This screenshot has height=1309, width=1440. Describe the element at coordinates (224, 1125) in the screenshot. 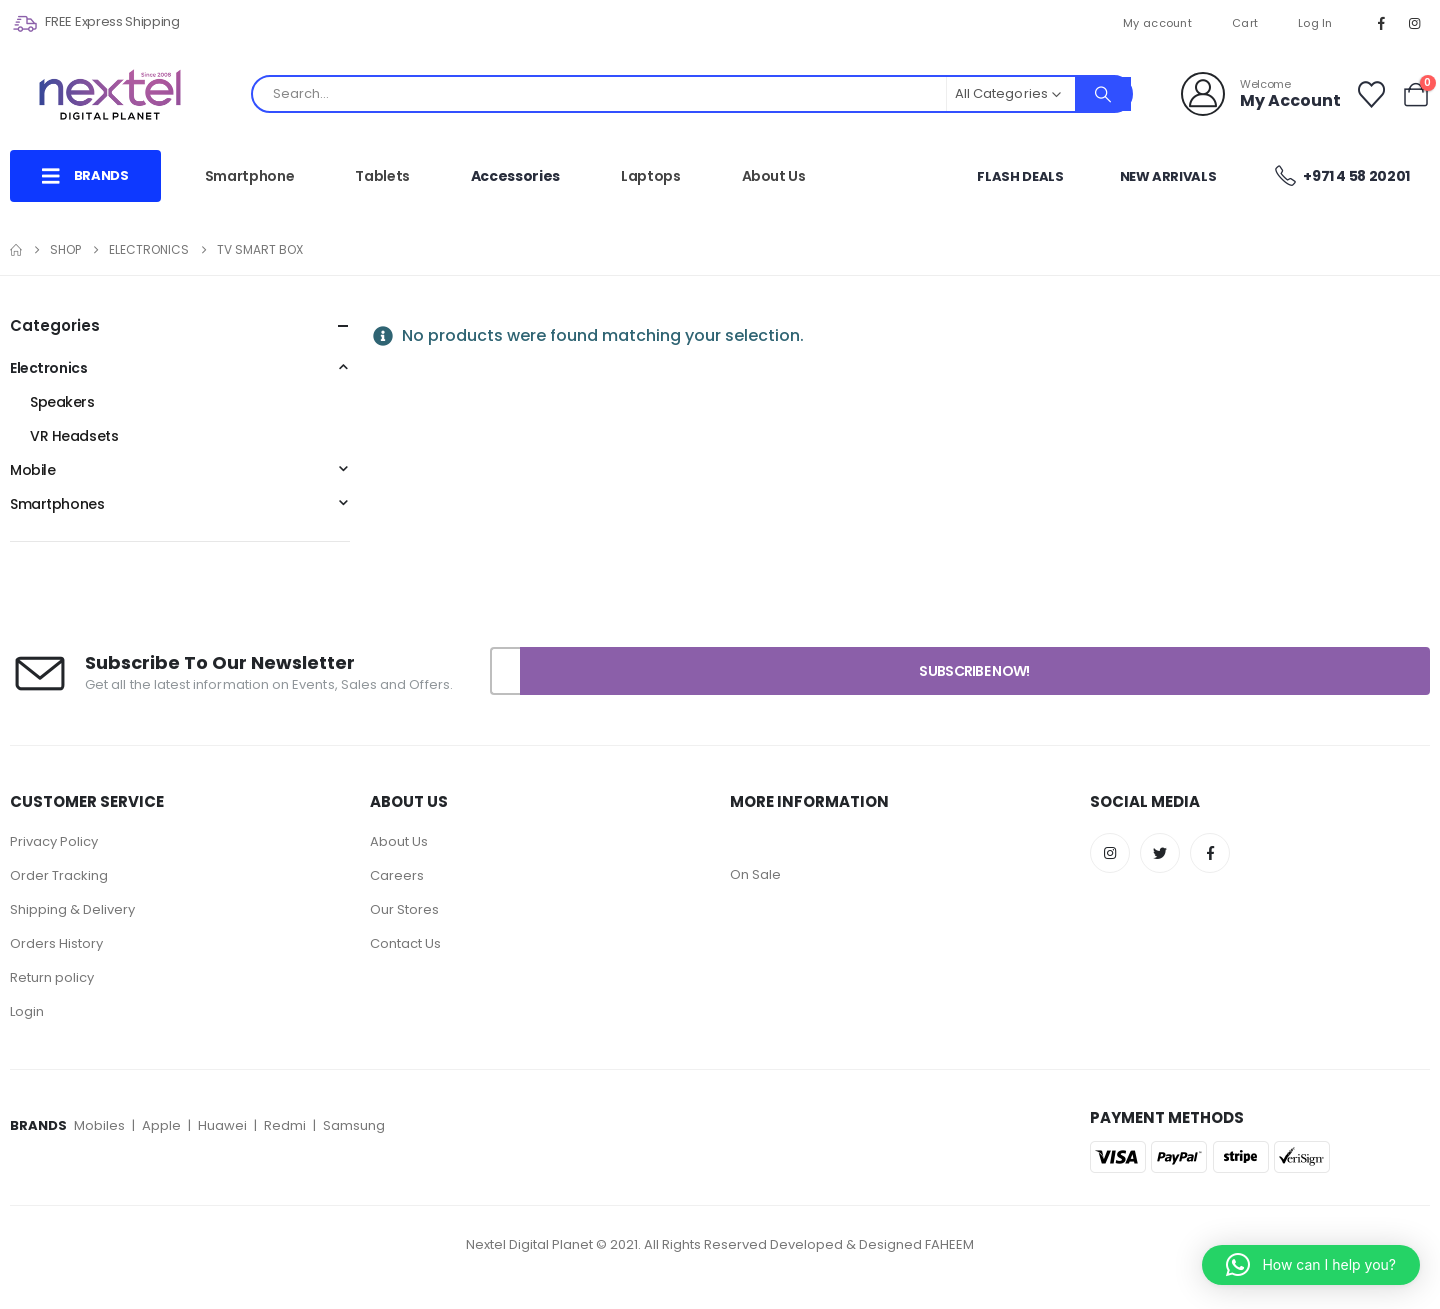

I see `Huawei` at that location.